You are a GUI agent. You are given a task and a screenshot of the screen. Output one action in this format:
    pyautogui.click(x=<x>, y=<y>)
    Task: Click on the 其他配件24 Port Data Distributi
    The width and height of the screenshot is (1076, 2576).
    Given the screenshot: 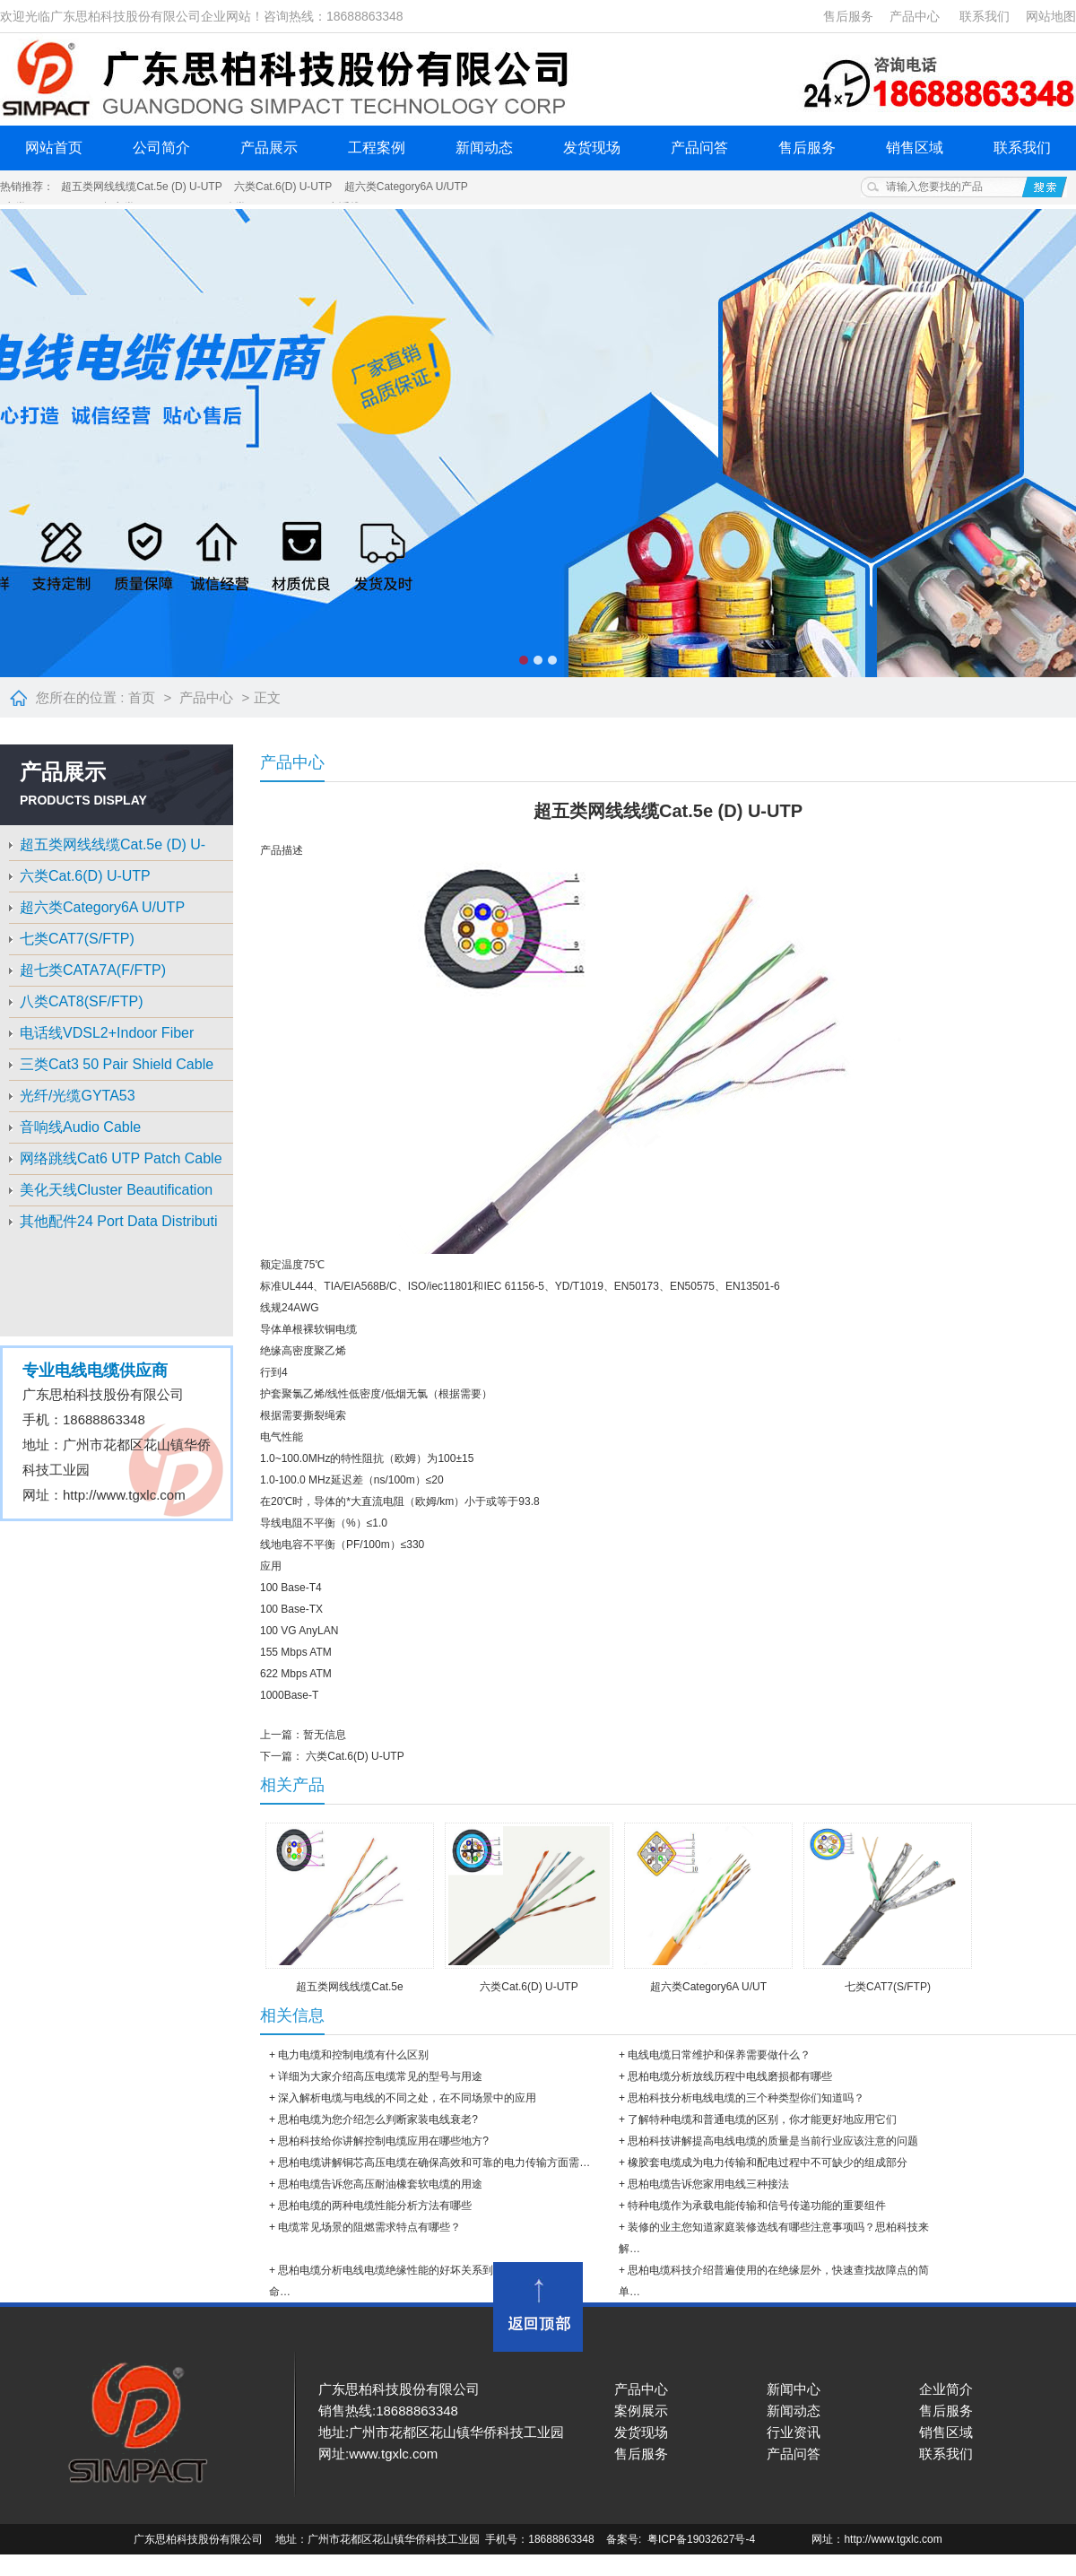 What is the action you would take?
    pyautogui.click(x=119, y=1221)
    